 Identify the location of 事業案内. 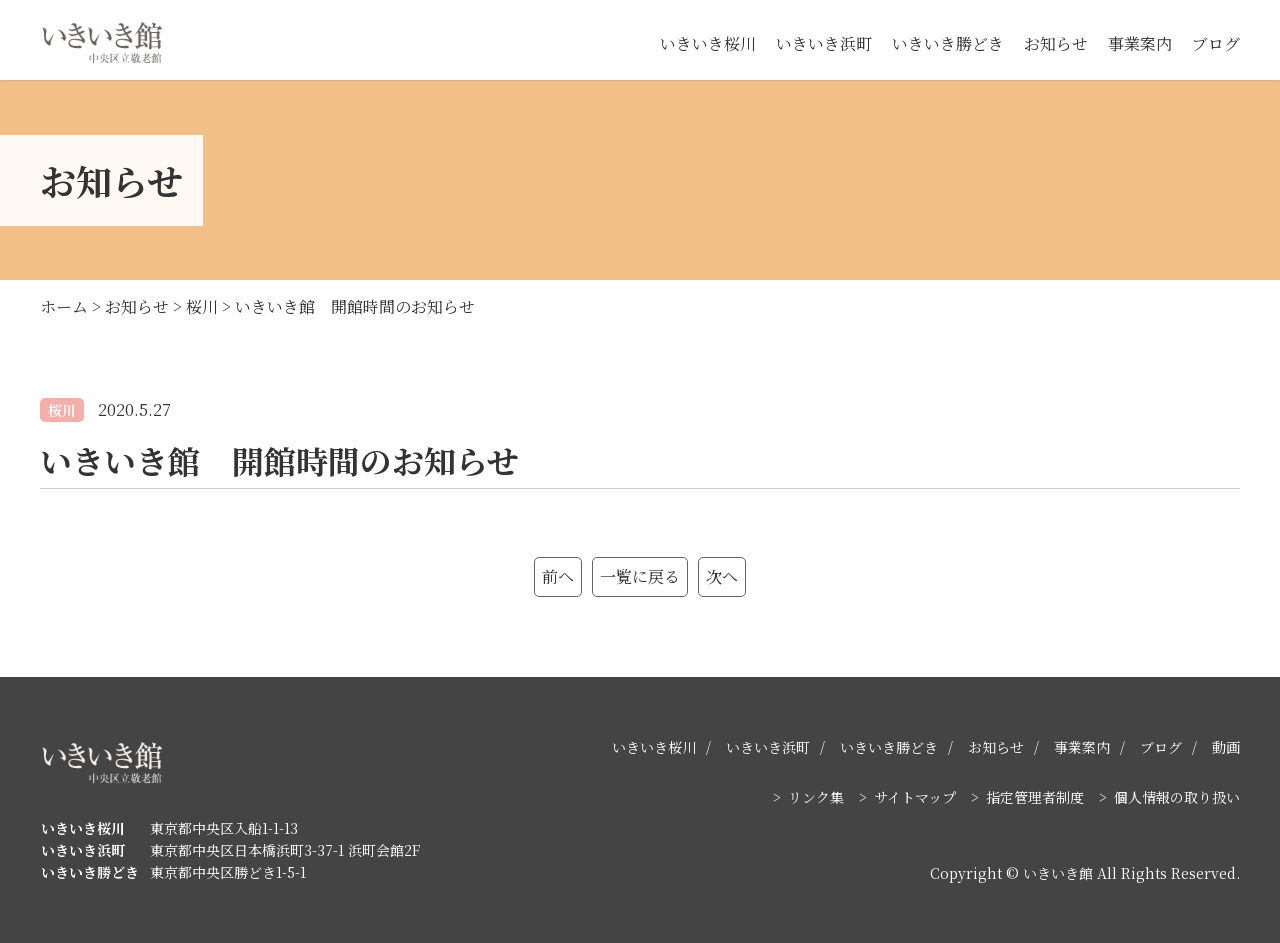
(1140, 43).